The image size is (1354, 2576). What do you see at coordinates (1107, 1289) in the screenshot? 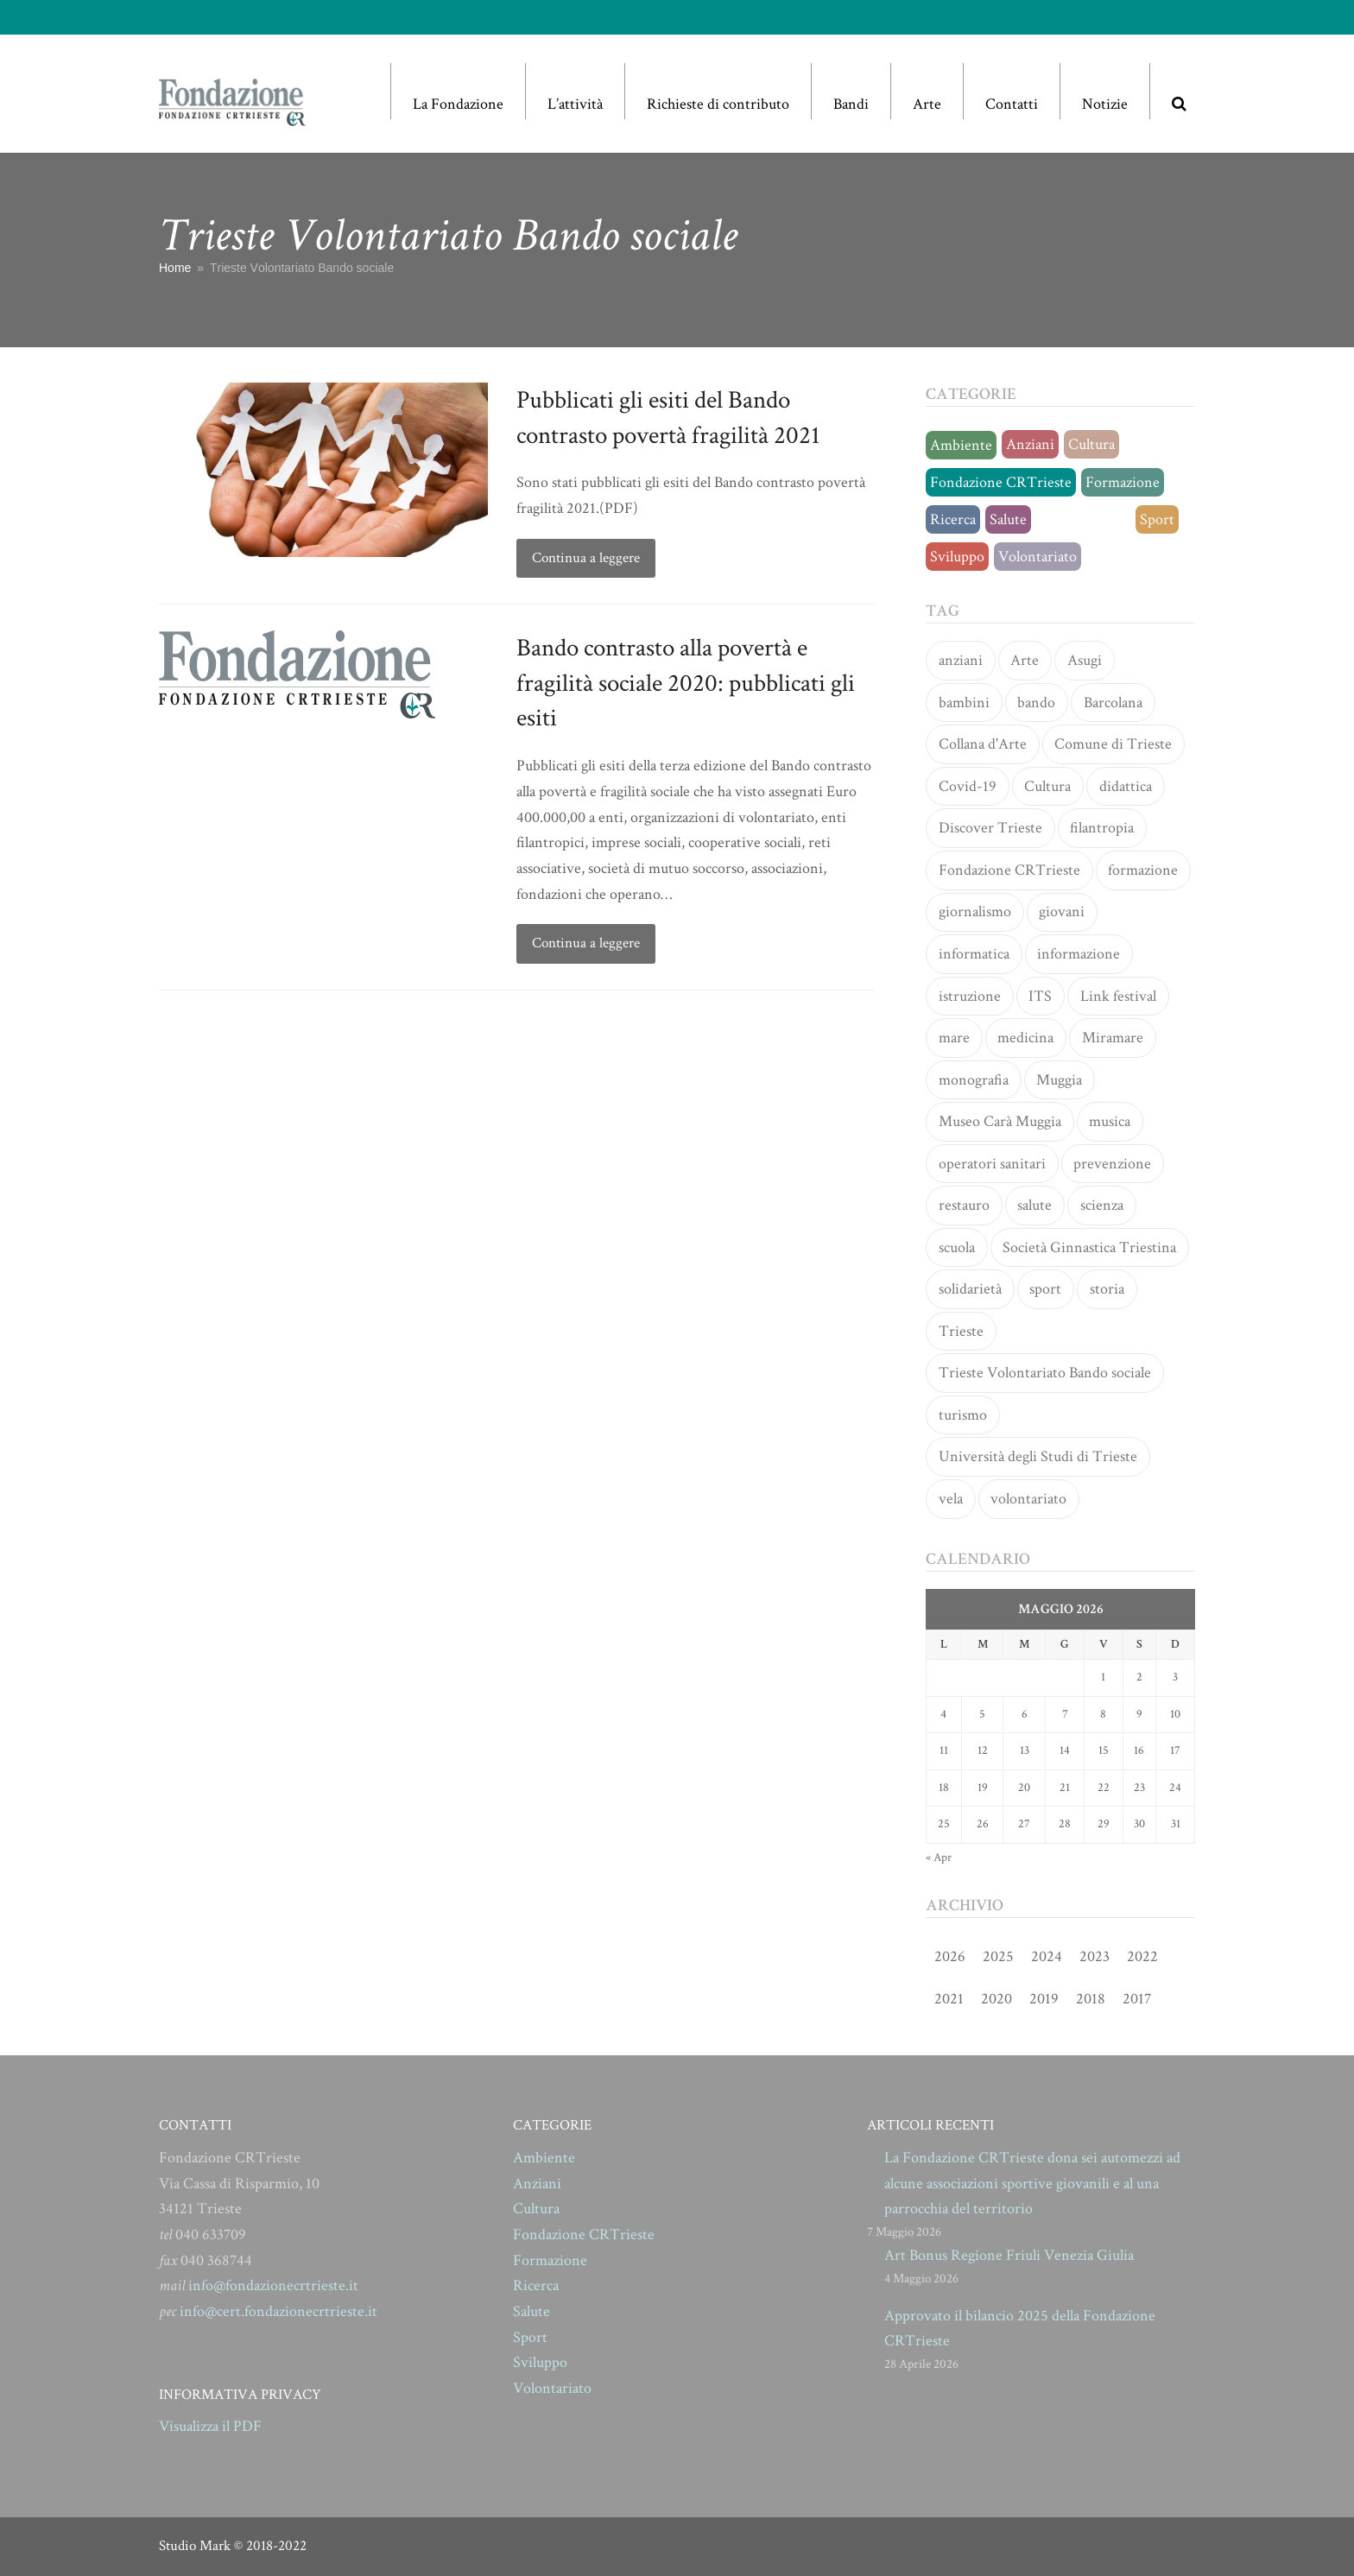
I see `storia` at bounding box center [1107, 1289].